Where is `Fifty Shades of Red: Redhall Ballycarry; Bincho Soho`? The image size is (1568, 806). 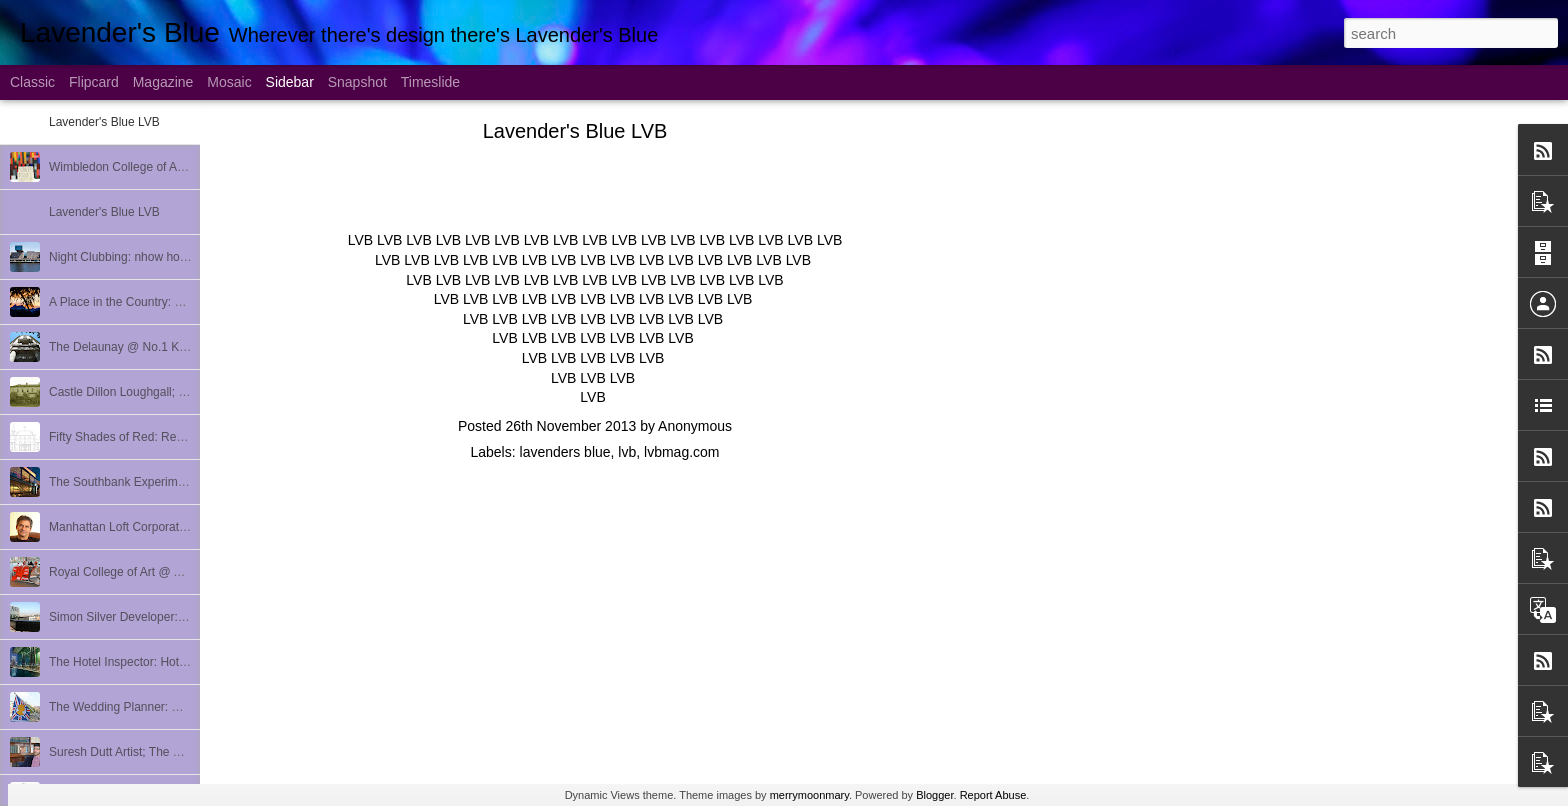
Fifty Shades of Red: Redhall Ballycarry; Bincho Soho is located at coordinates (190, 437).